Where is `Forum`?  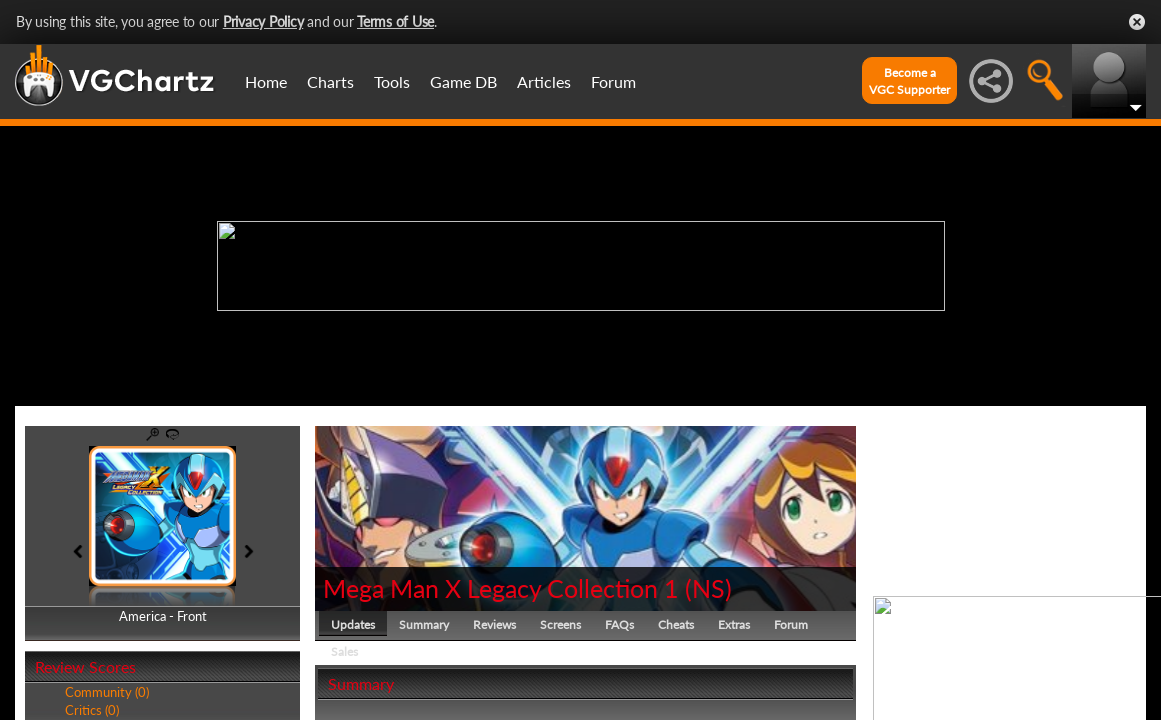
Forum is located at coordinates (613, 81).